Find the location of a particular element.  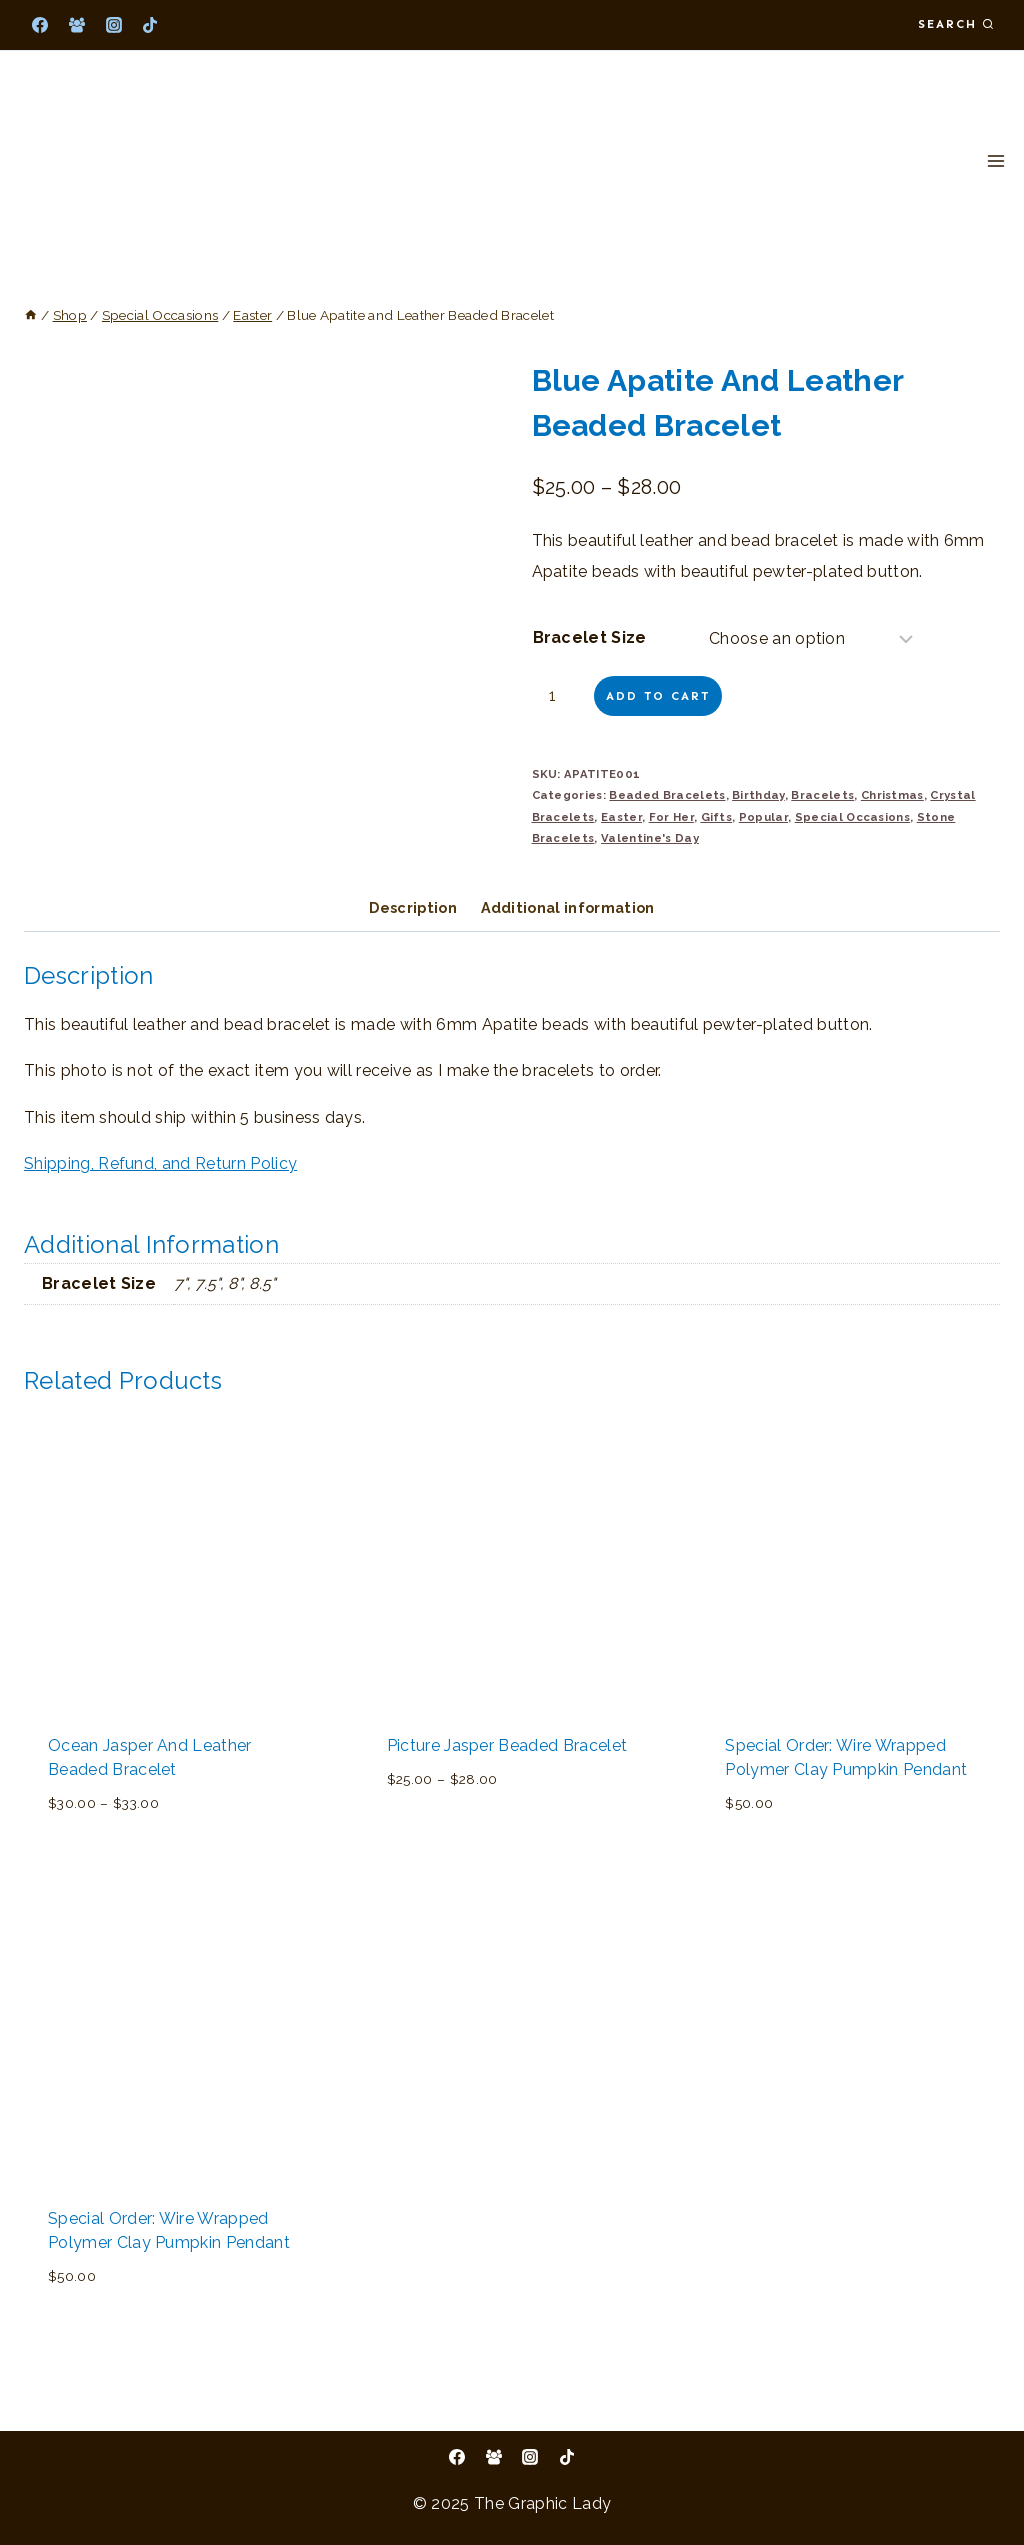

Easter is located at coordinates (621, 817).